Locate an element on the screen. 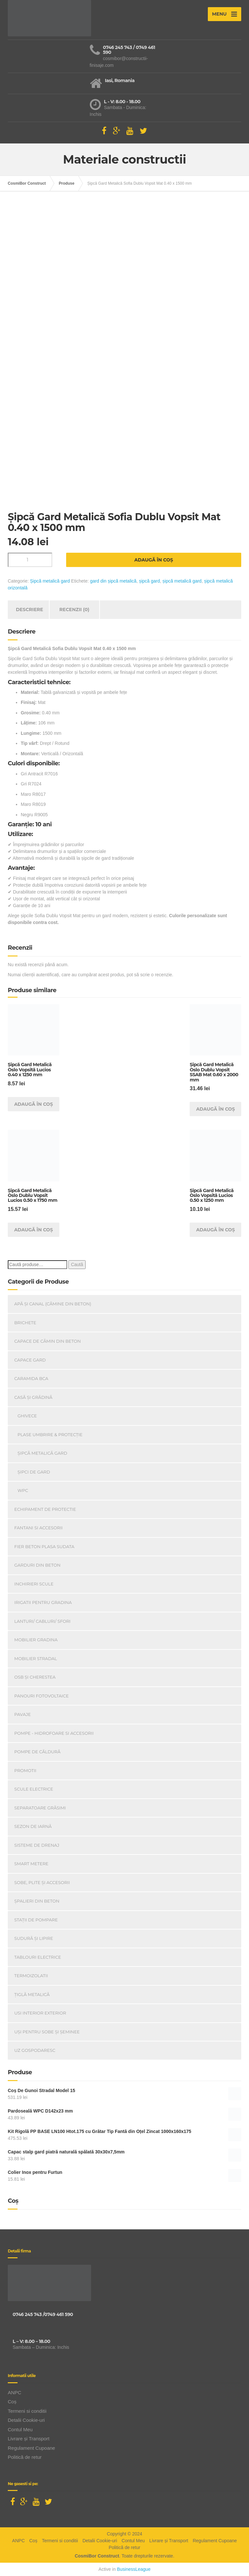  Fier beton plasa sudata is located at coordinates (44, 1546).